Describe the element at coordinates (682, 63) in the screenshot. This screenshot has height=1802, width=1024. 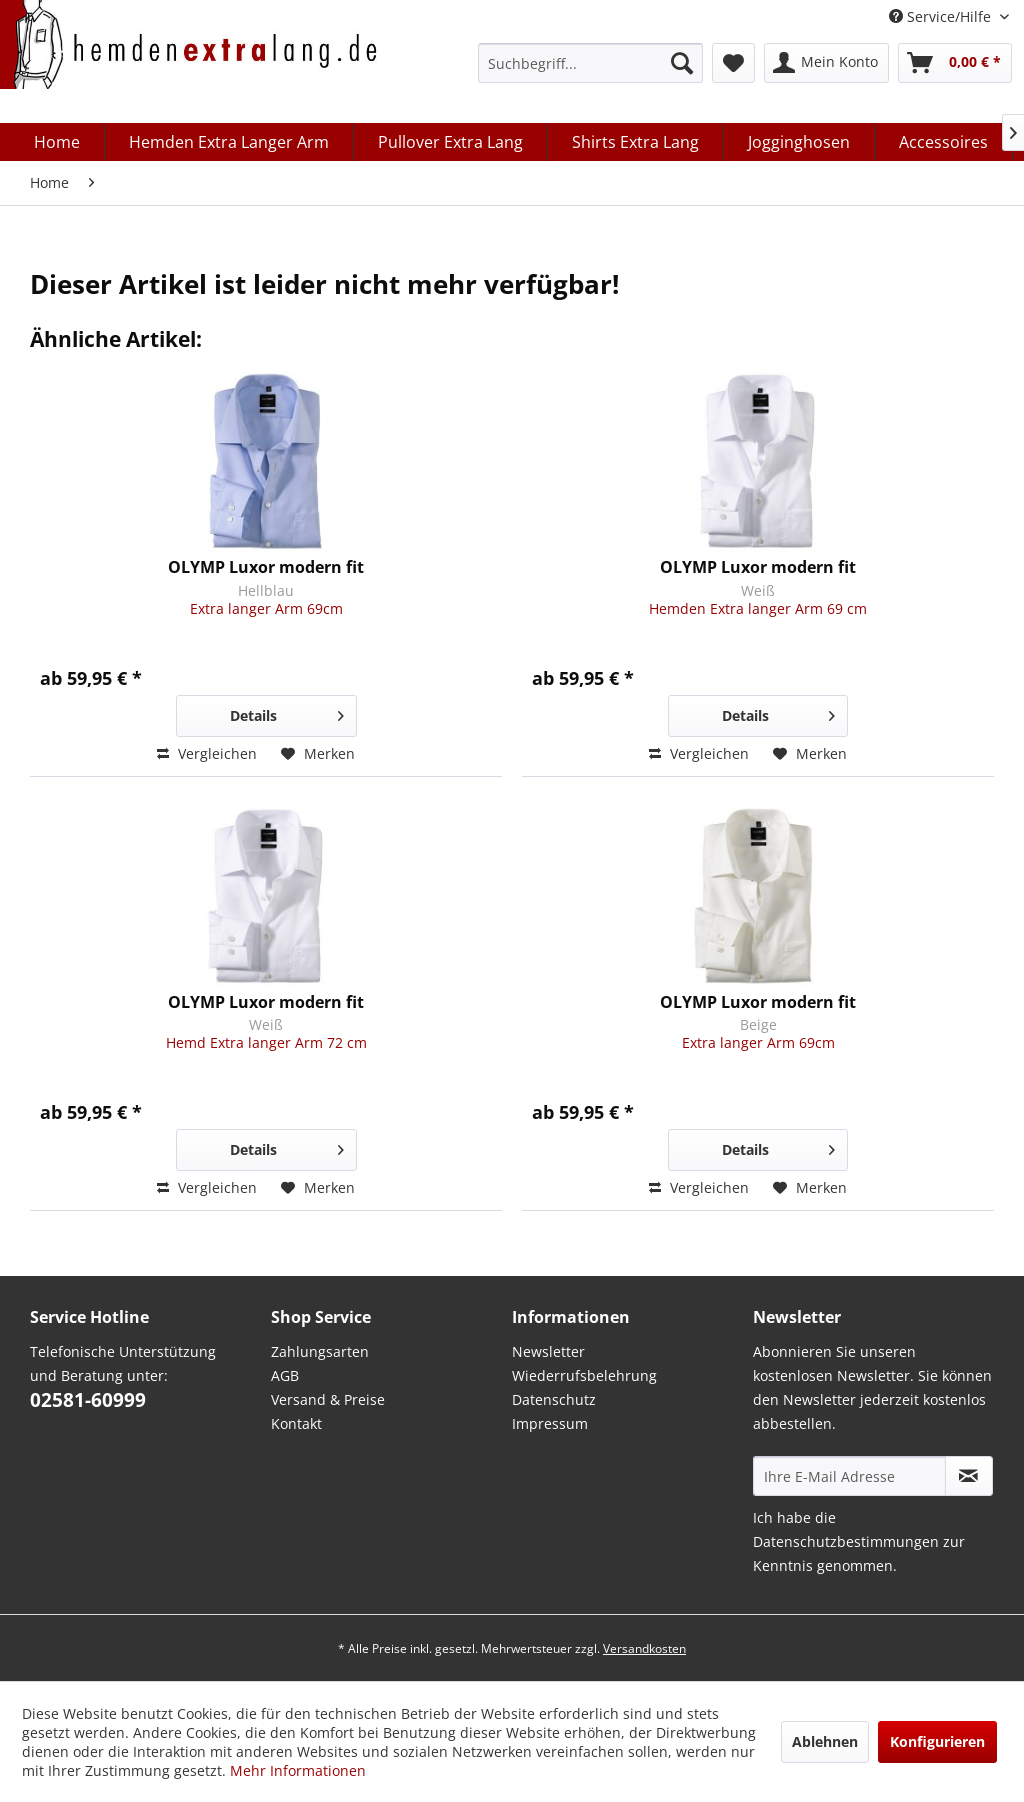
I see `[Suchen]` at that location.